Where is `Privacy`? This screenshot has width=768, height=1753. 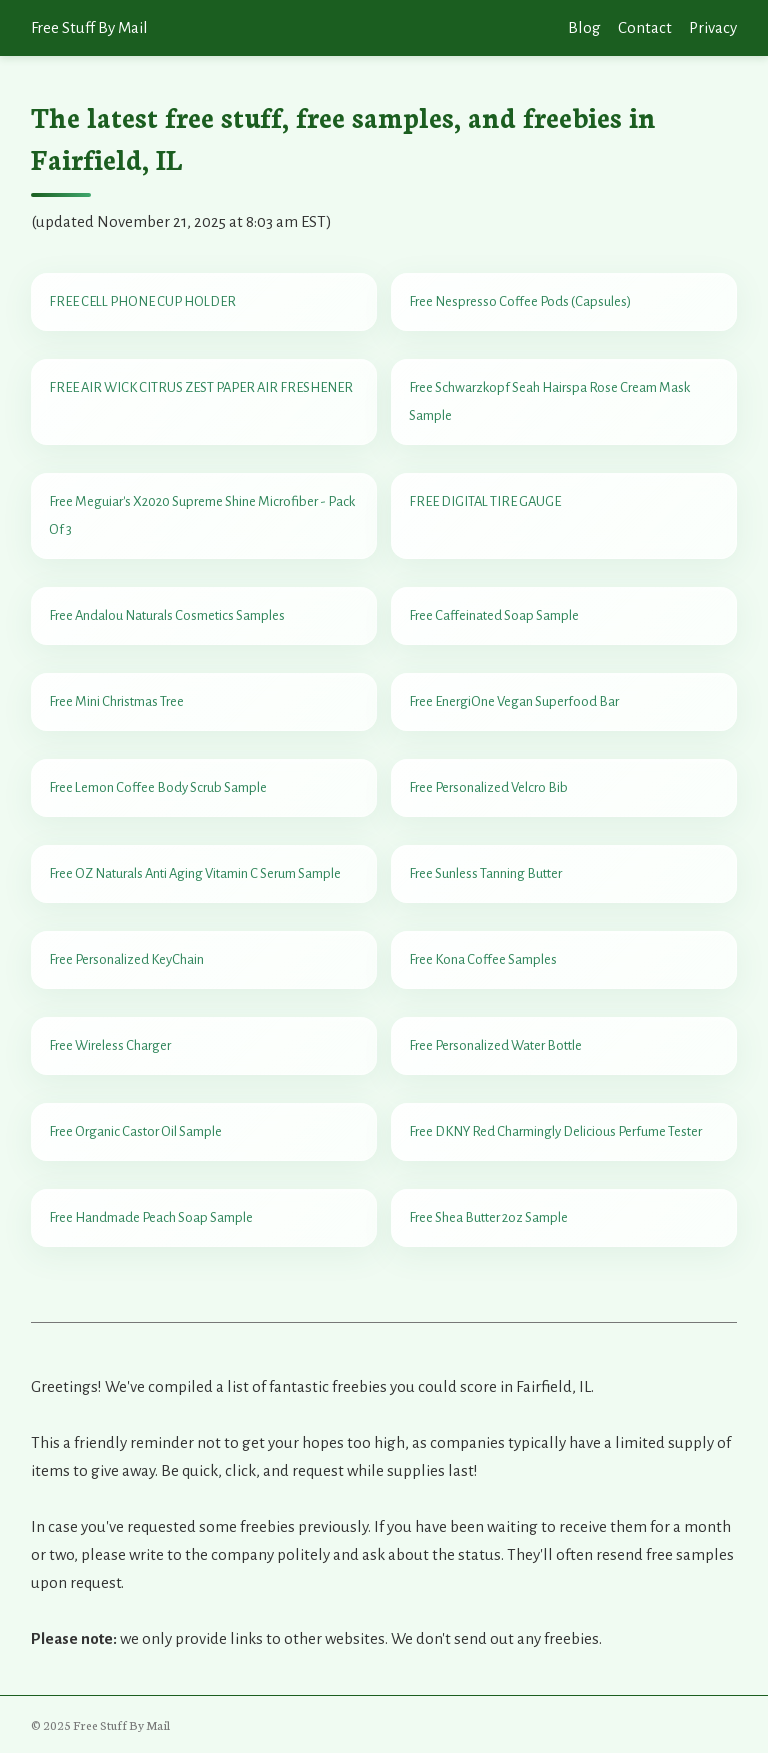 Privacy is located at coordinates (713, 27).